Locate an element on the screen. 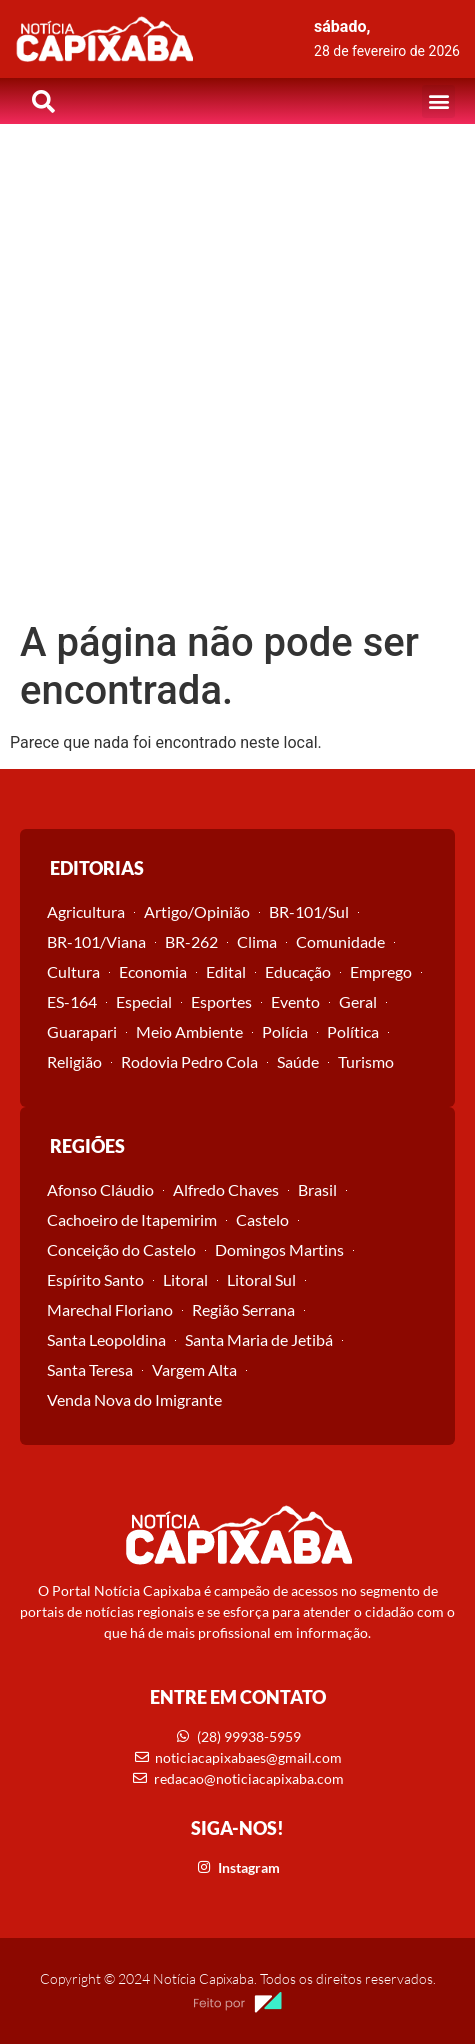 The height and width of the screenshot is (2044, 475). Guarapari is located at coordinates (82, 1031).